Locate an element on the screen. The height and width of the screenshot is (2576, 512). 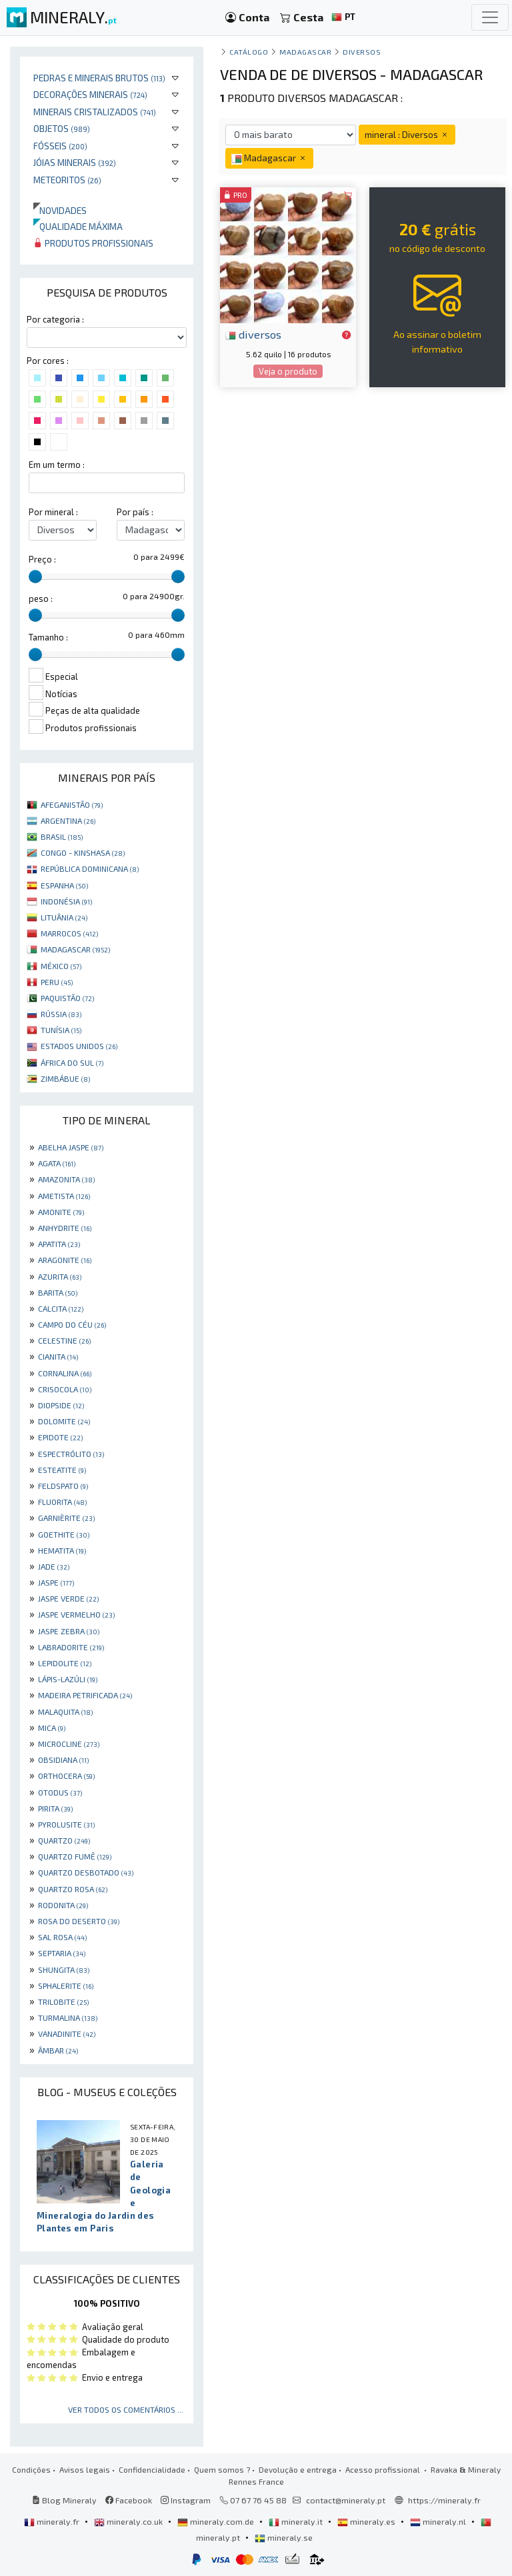
Por país : is located at coordinates (135, 512).